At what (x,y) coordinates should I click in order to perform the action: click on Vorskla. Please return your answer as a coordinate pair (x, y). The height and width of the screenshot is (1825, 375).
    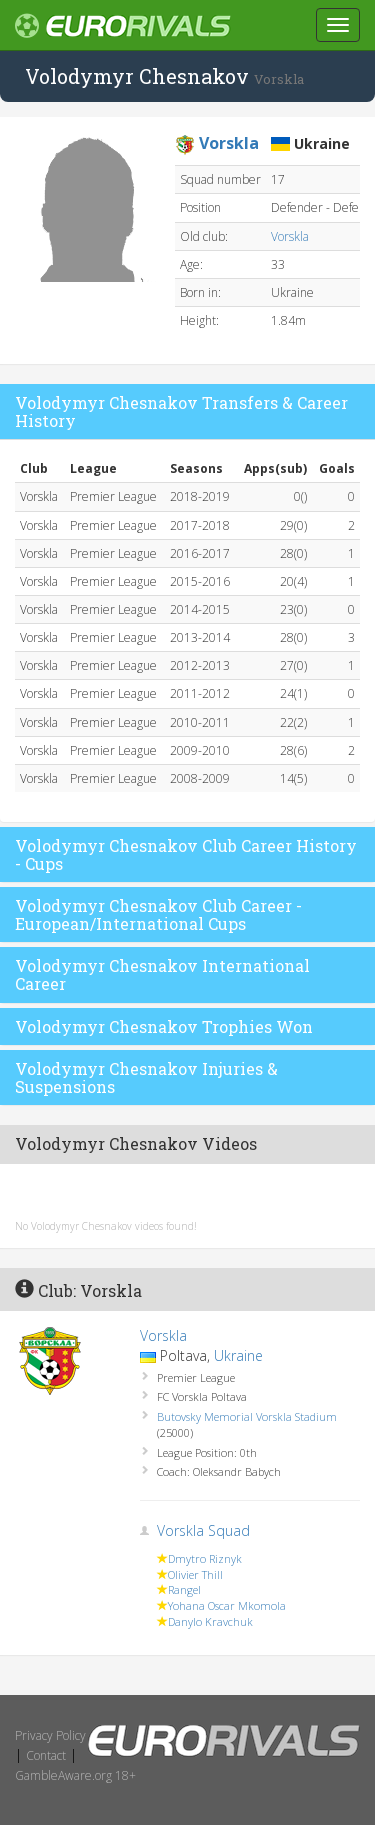
    Looking at the image, I should click on (290, 236).